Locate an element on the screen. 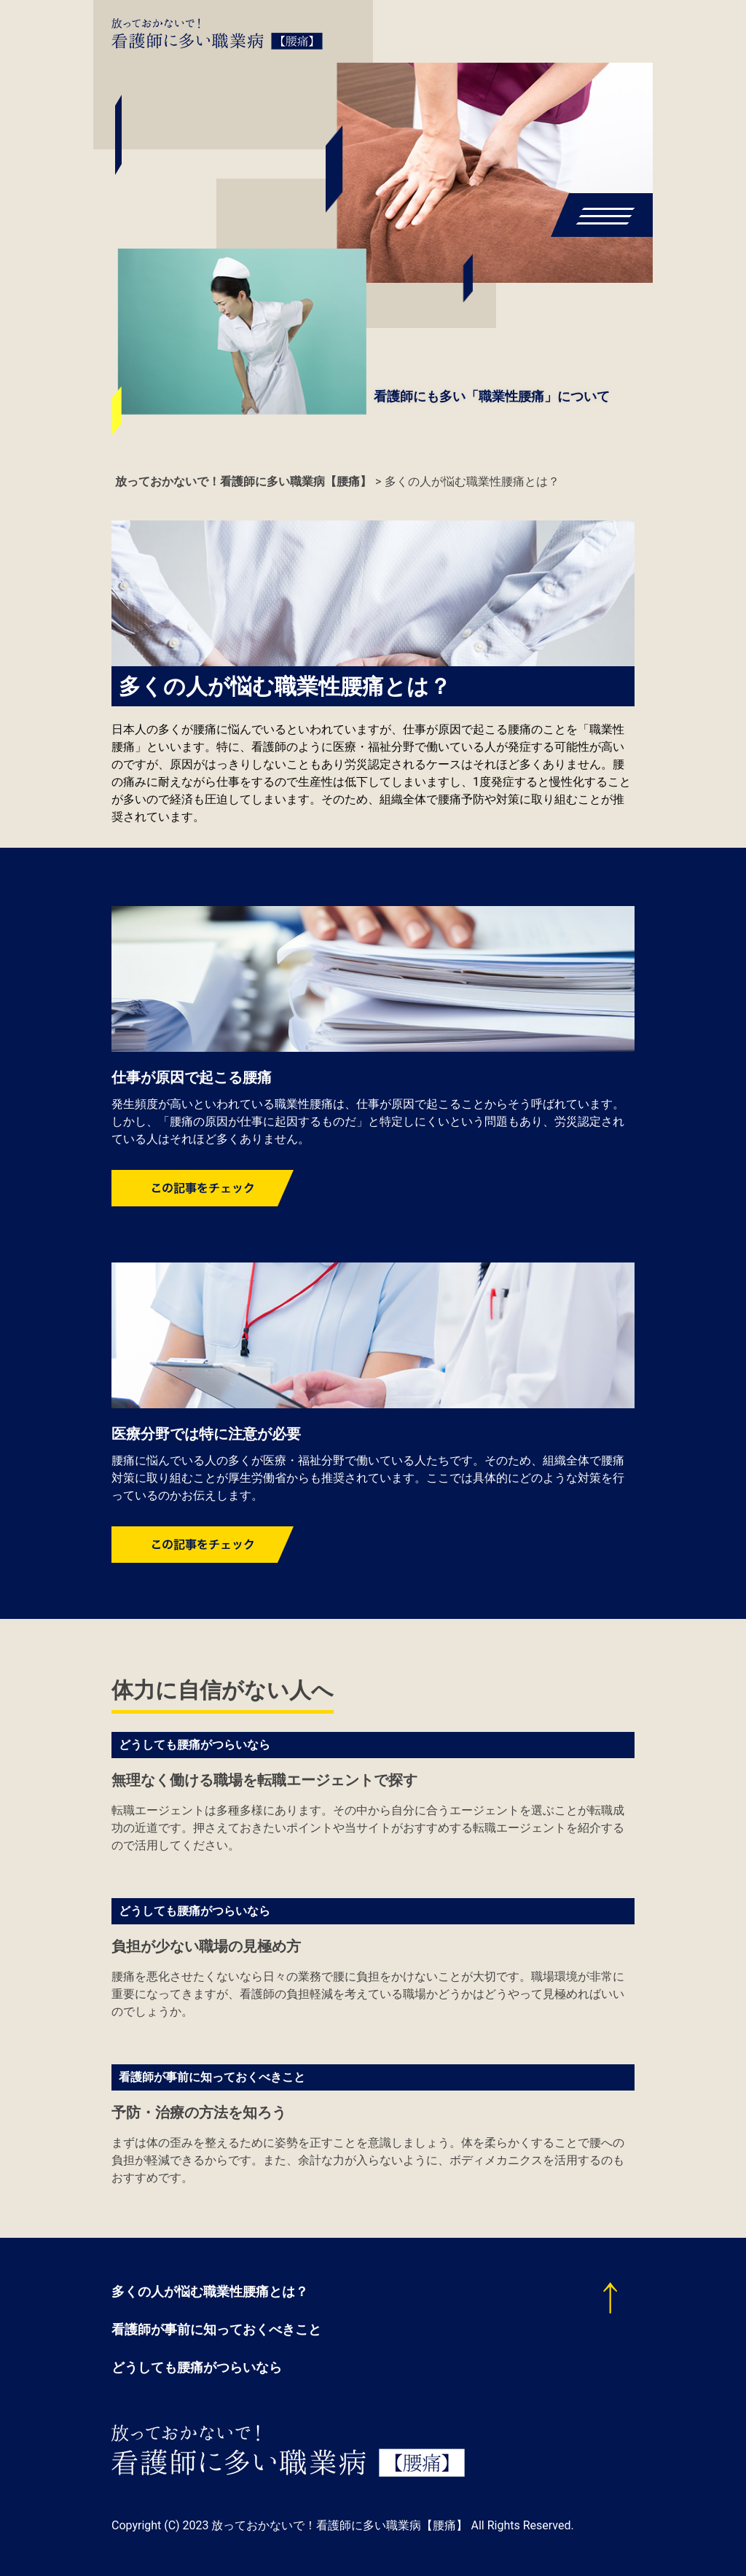 This screenshot has width=746, height=2576. 看護師が事前に知っておくべきこと is located at coordinates (212, 2077).